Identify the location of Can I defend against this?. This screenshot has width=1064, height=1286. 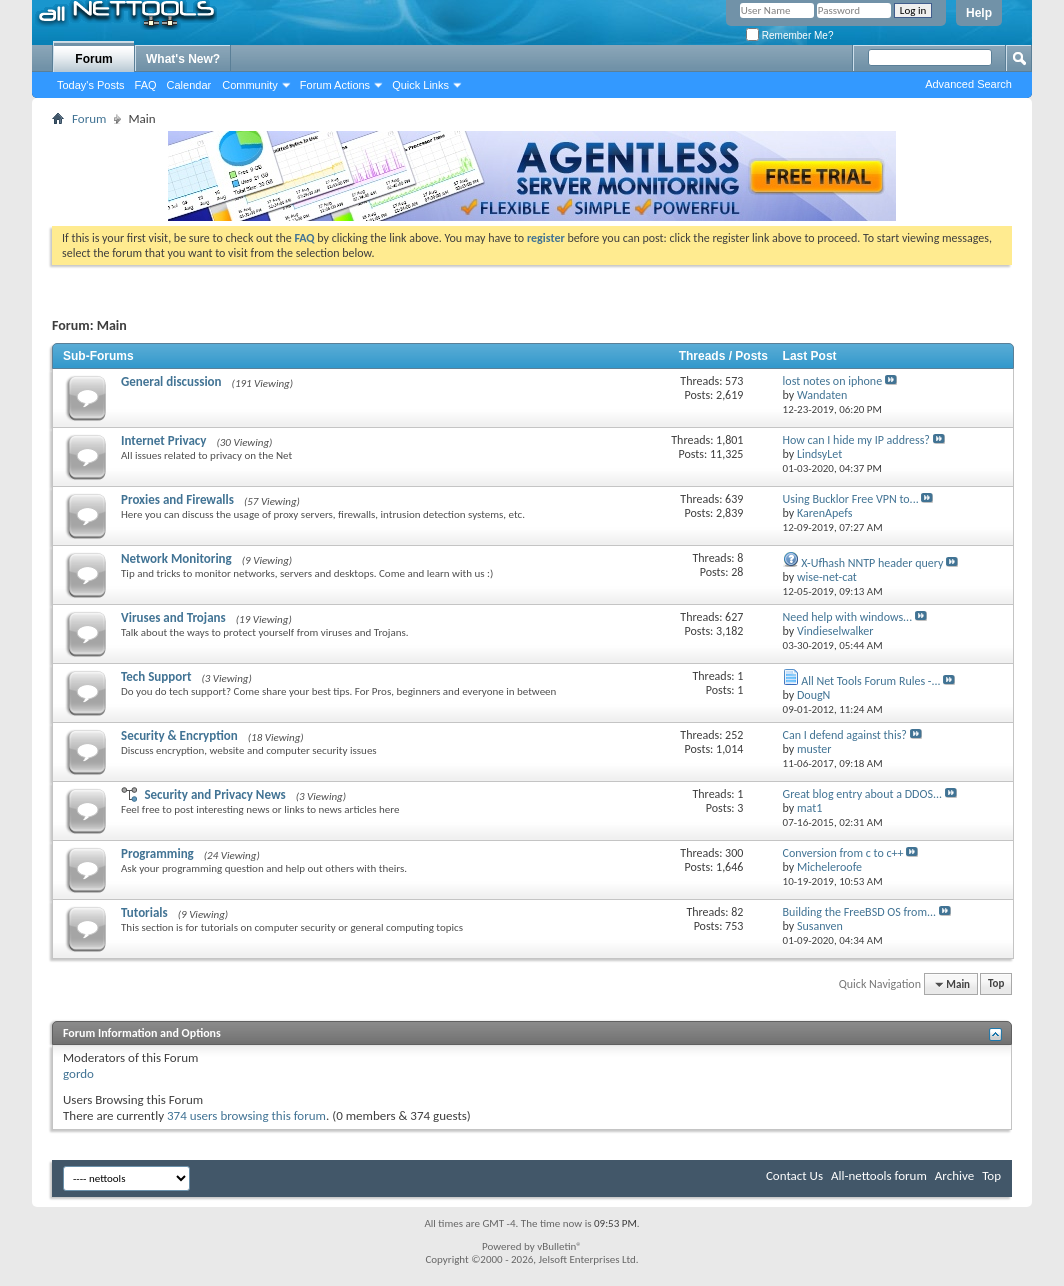
(845, 735).